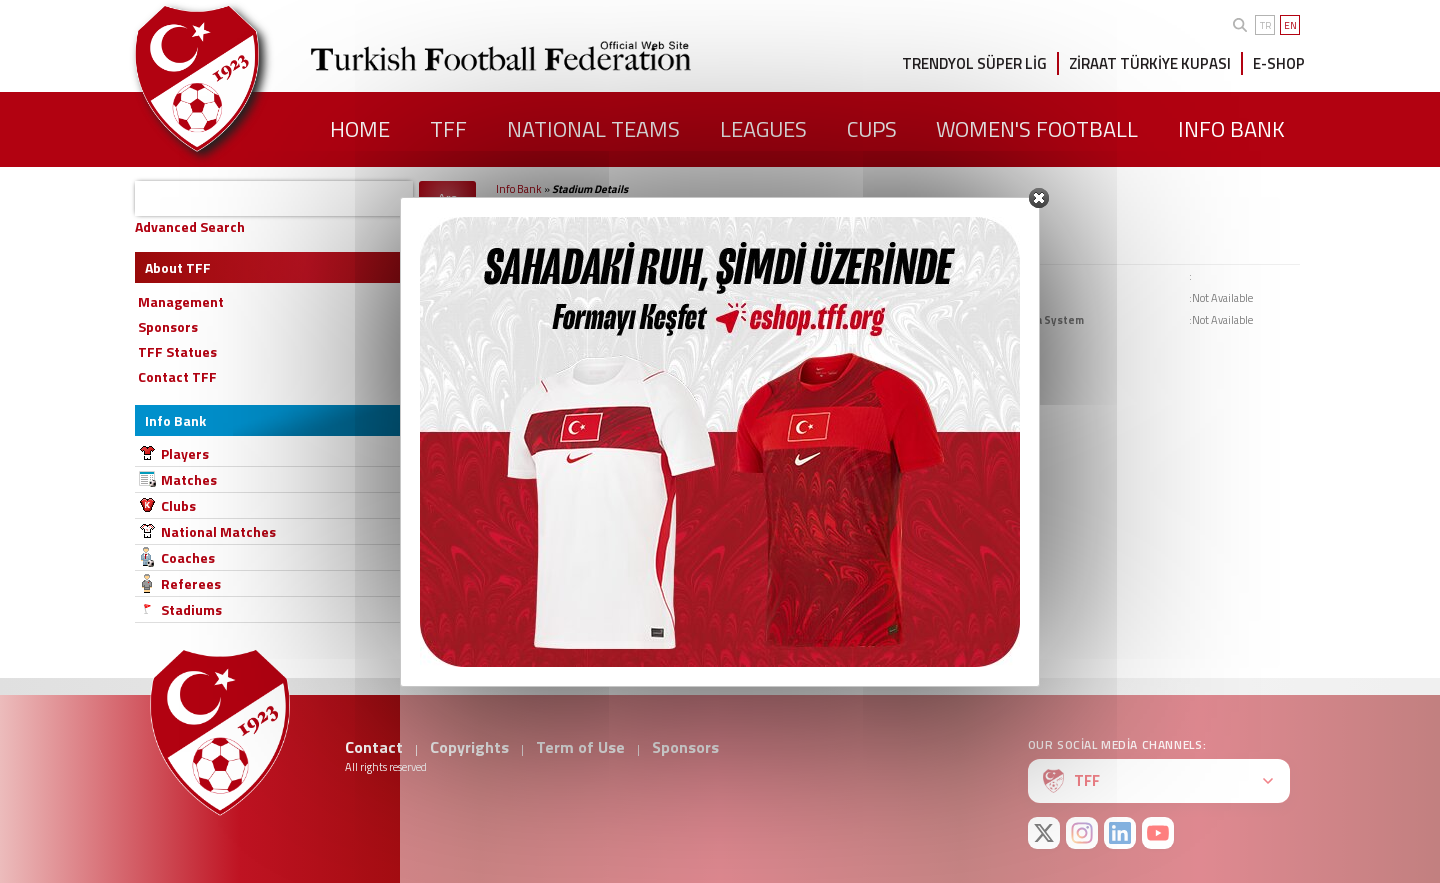 The height and width of the screenshot is (883, 1440). I want to click on Contact, so click(374, 747).